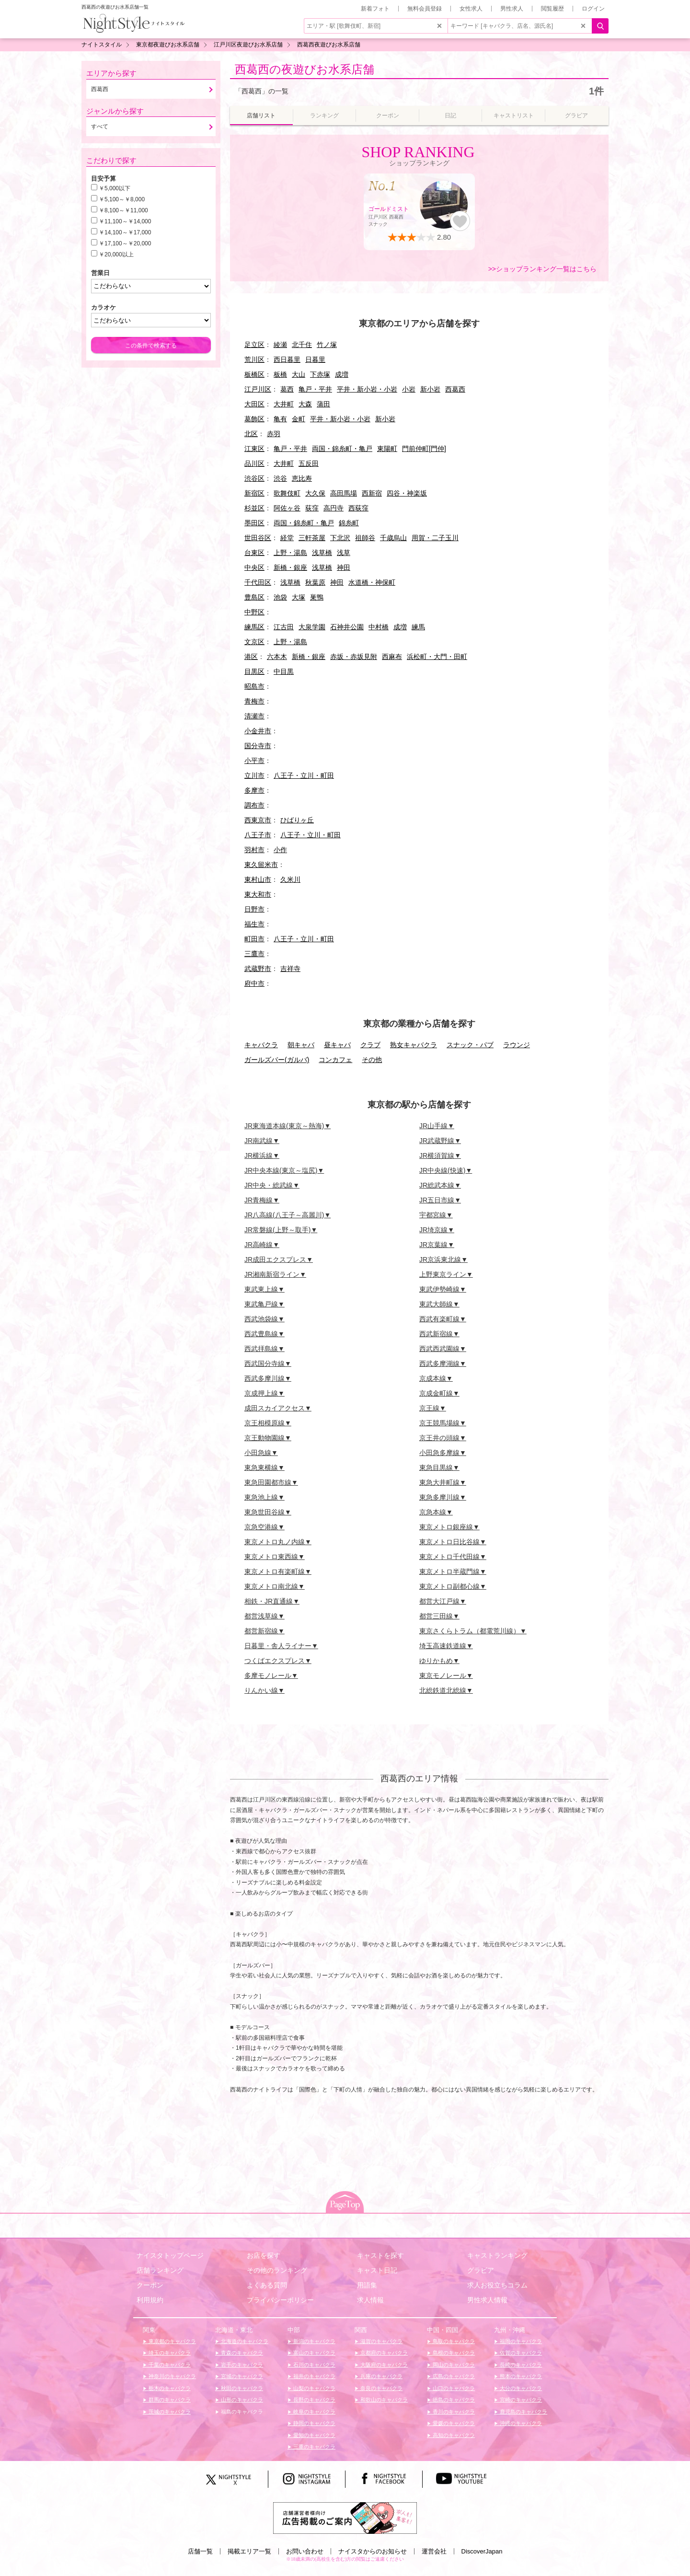 The height and width of the screenshot is (2576, 690). I want to click on 経堂, so click(287, 538).